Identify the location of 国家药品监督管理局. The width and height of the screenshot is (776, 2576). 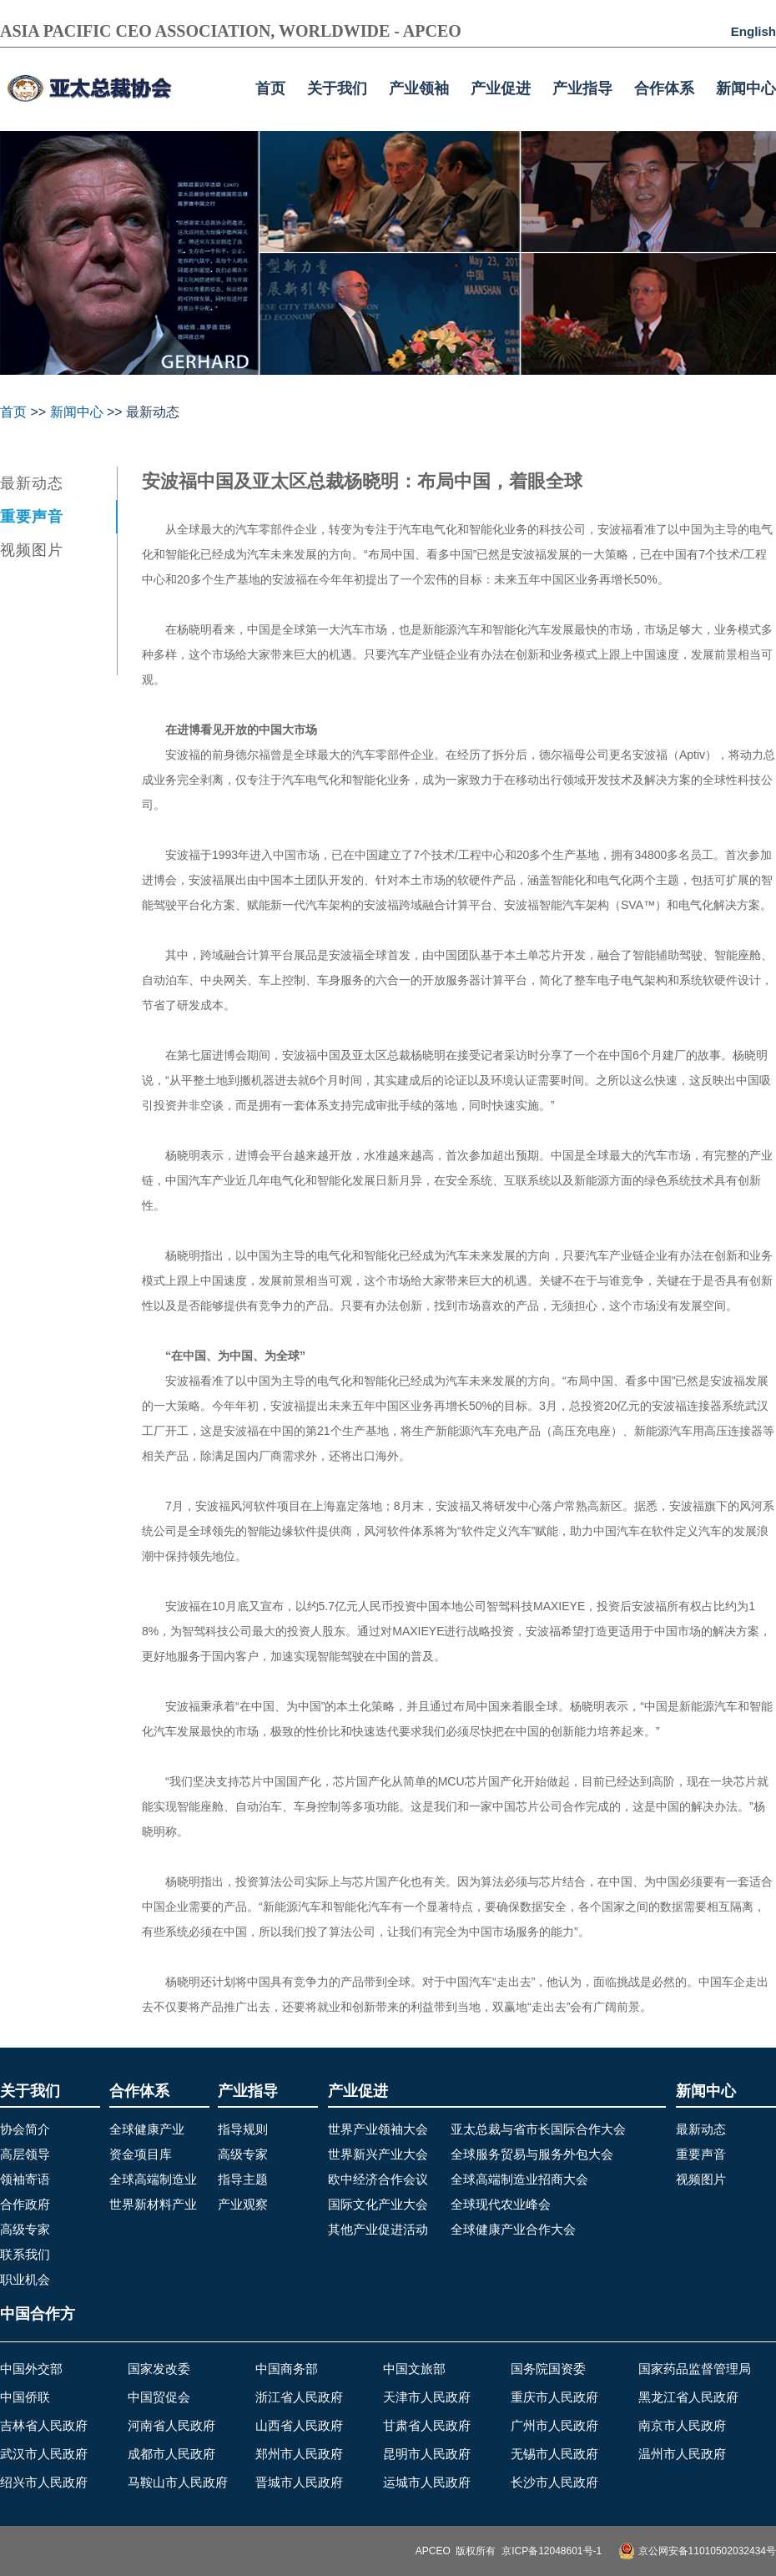
(694, 2368).